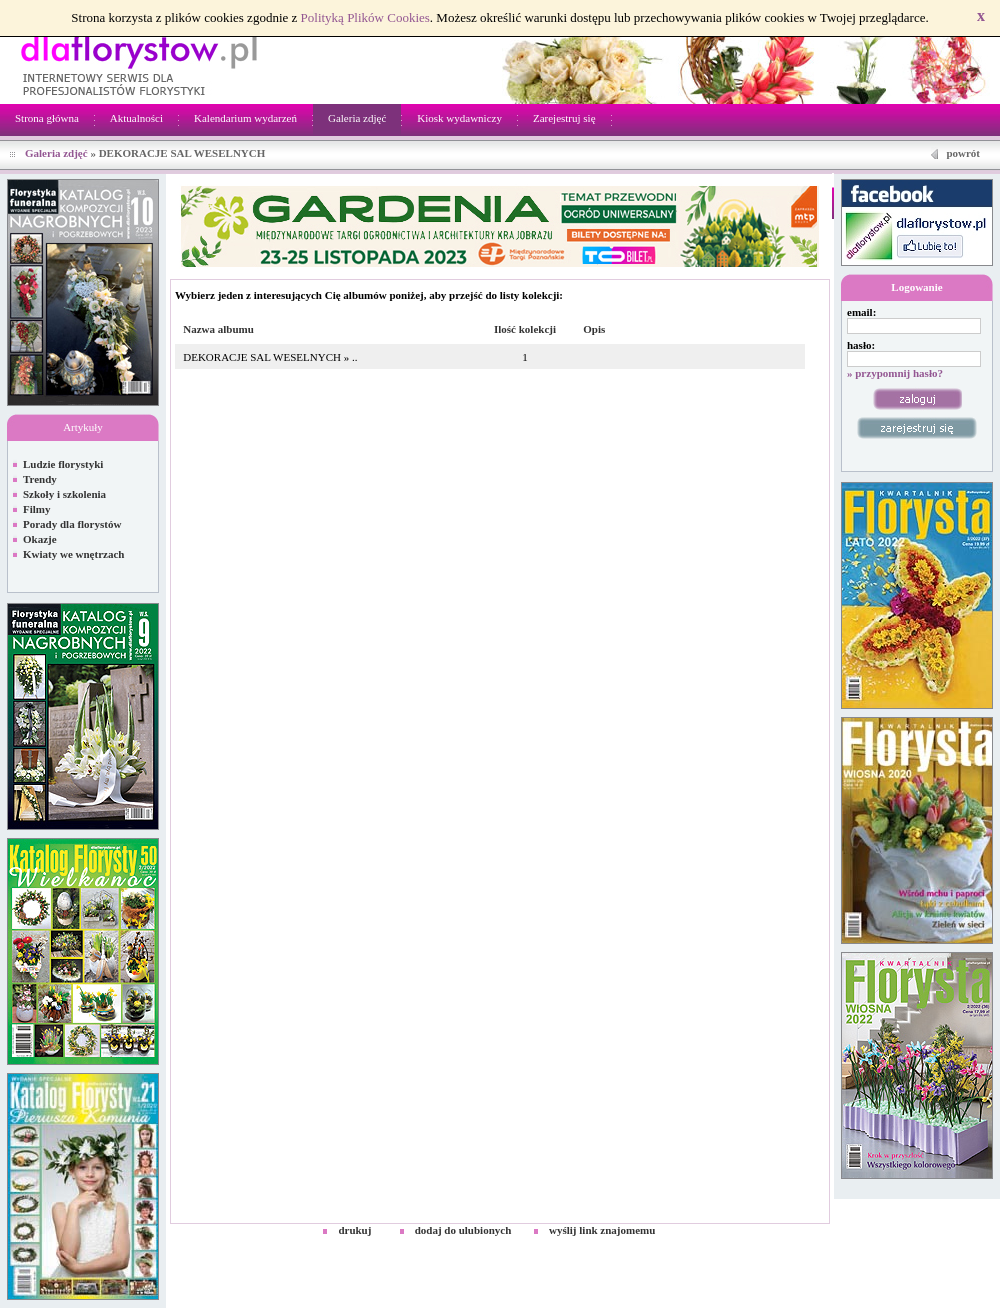 The width and height of the screenshot is (1000, 1308). Describe the element at coordinates (963, 153) in the screenshot. I see `powrót` at that location.